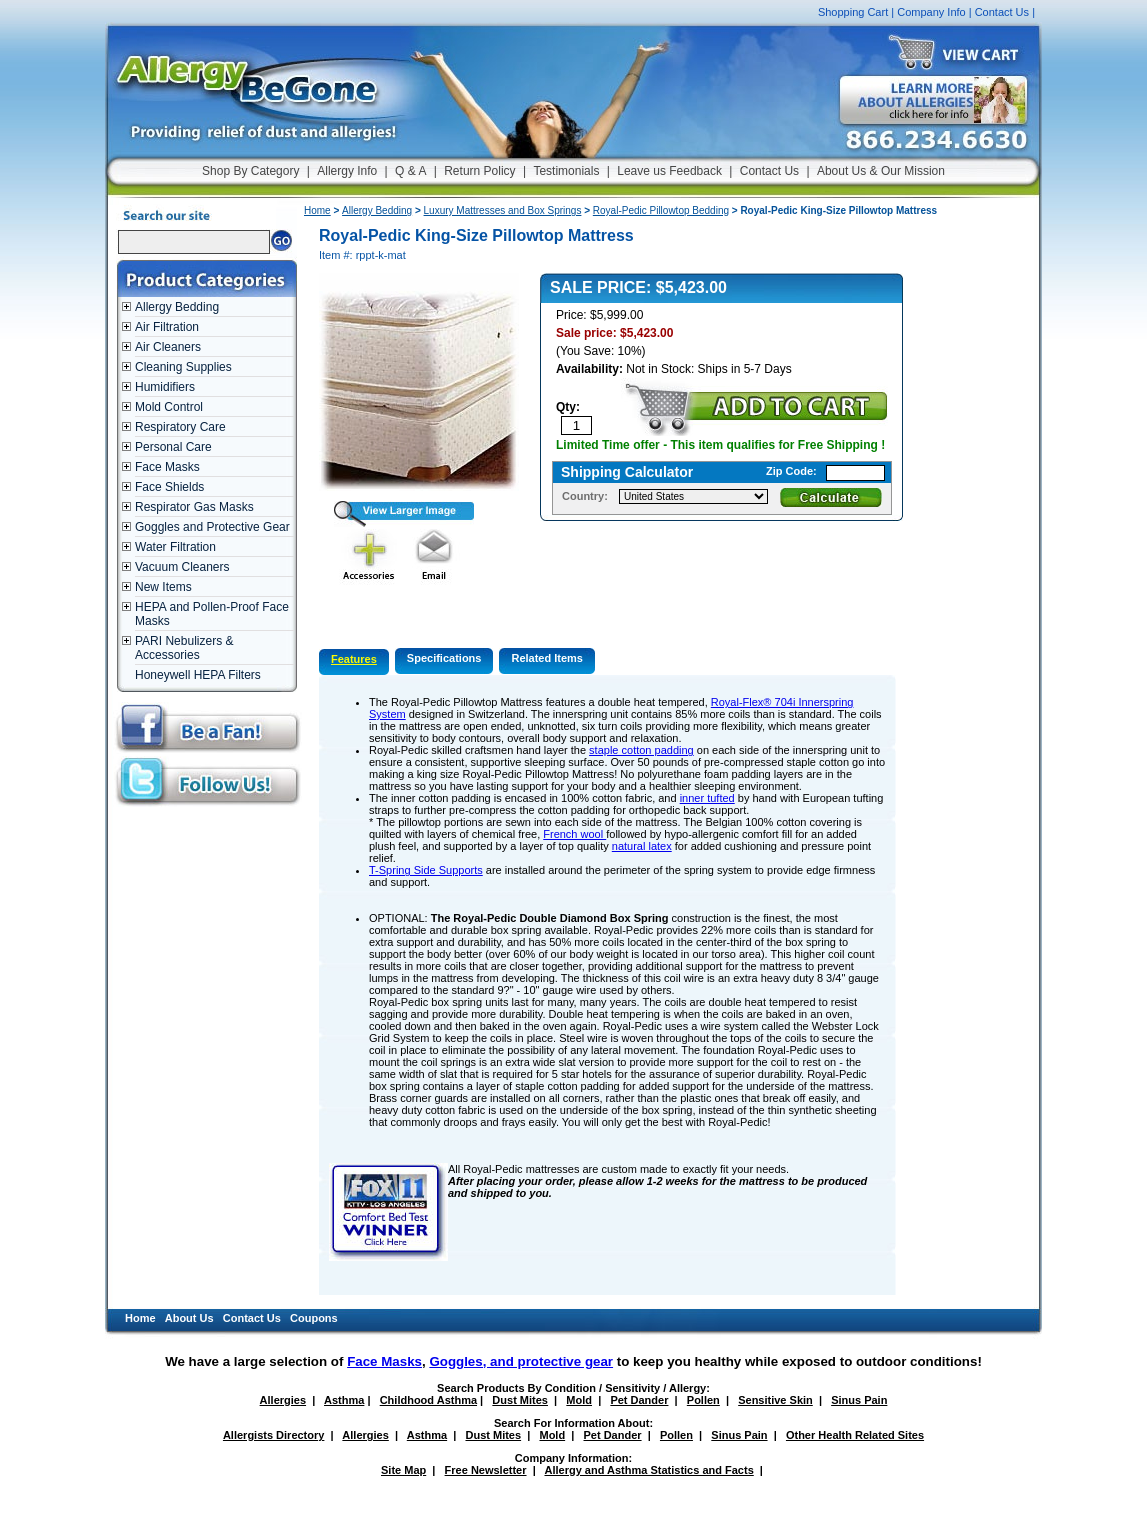 Image resolution: width=1147 pixels, height=1527 pixels. Describe the element at coordinates (503, 210) in the screenshot. I see `Luxury Mattresses and Box Springs` at that location.